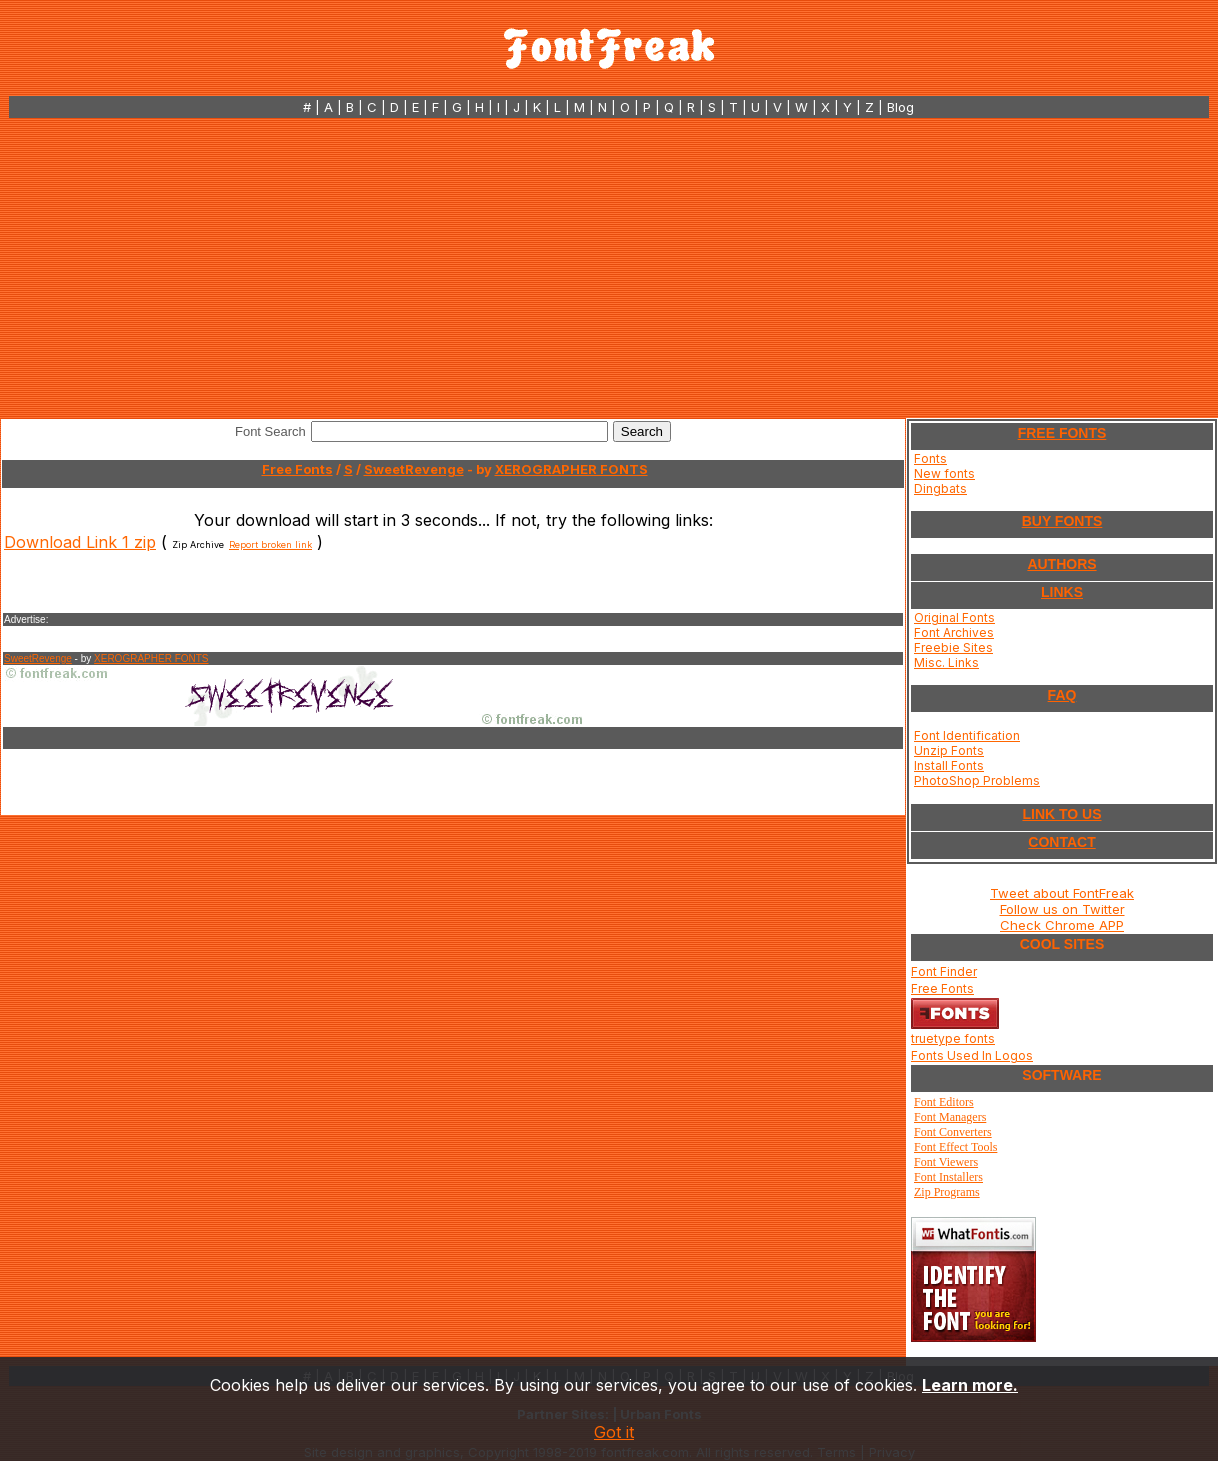  What do you see at coordinates (80, 542) in the screenshot?
I see `Download Link 1 zip` at bounding box center [80, 542].